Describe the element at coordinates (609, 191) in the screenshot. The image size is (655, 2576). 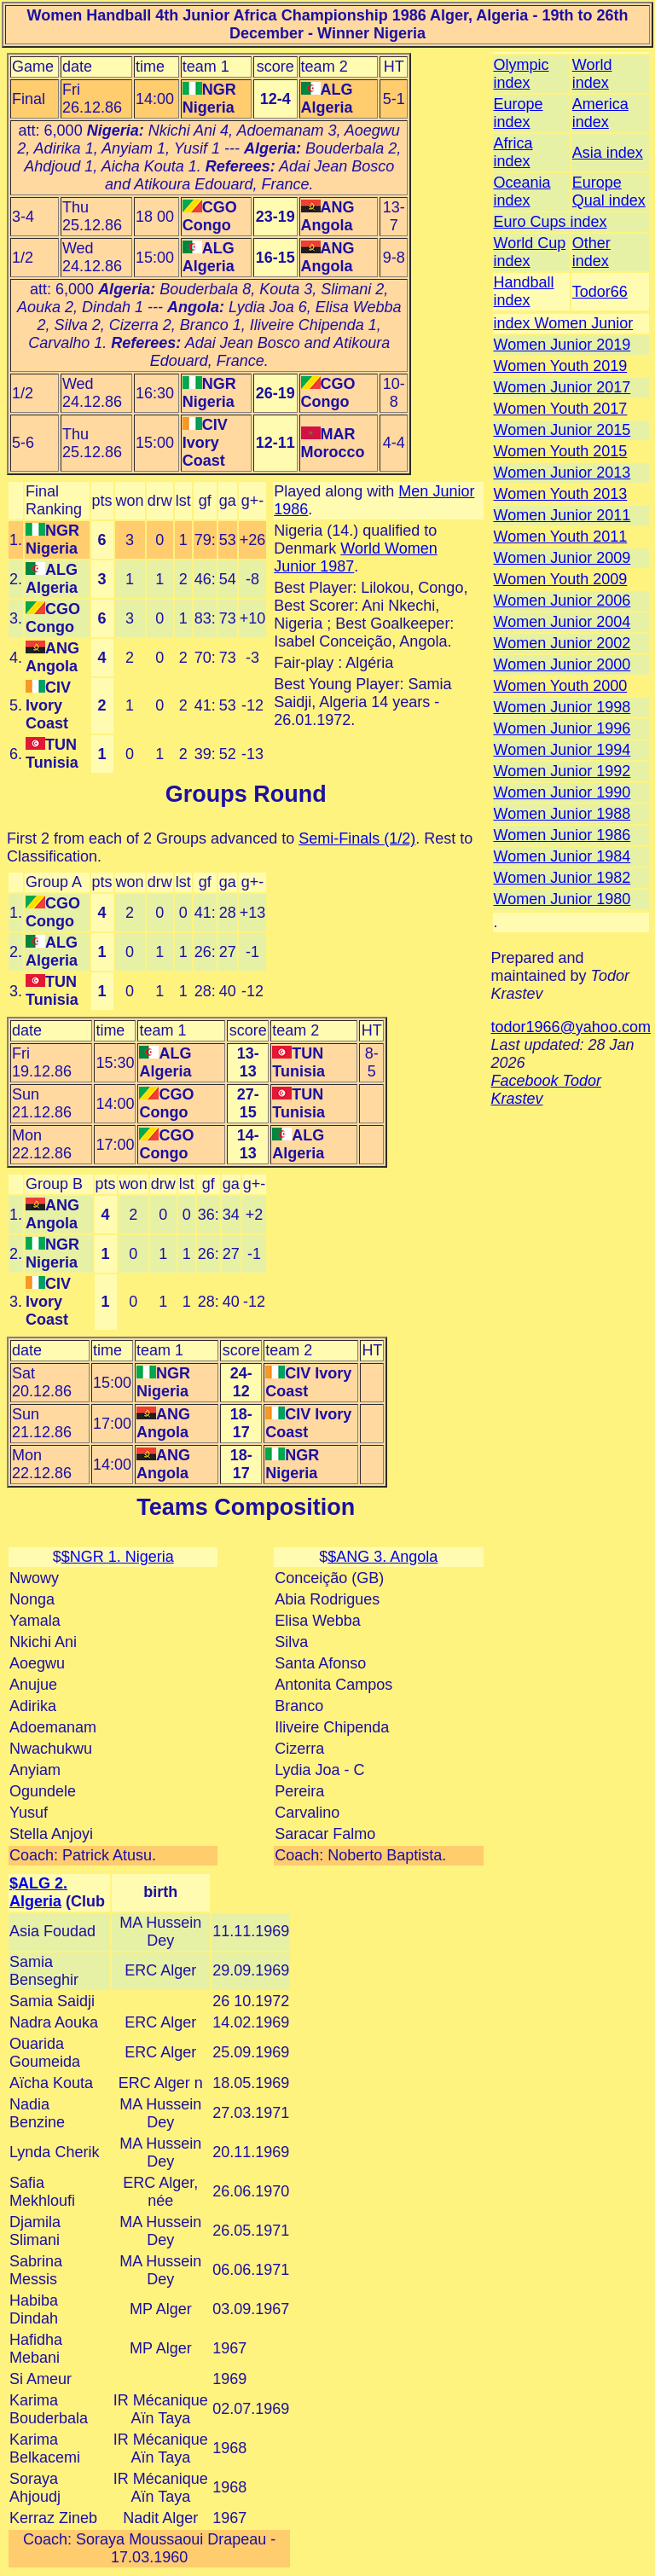
I see `Europe Qual index` at that location.